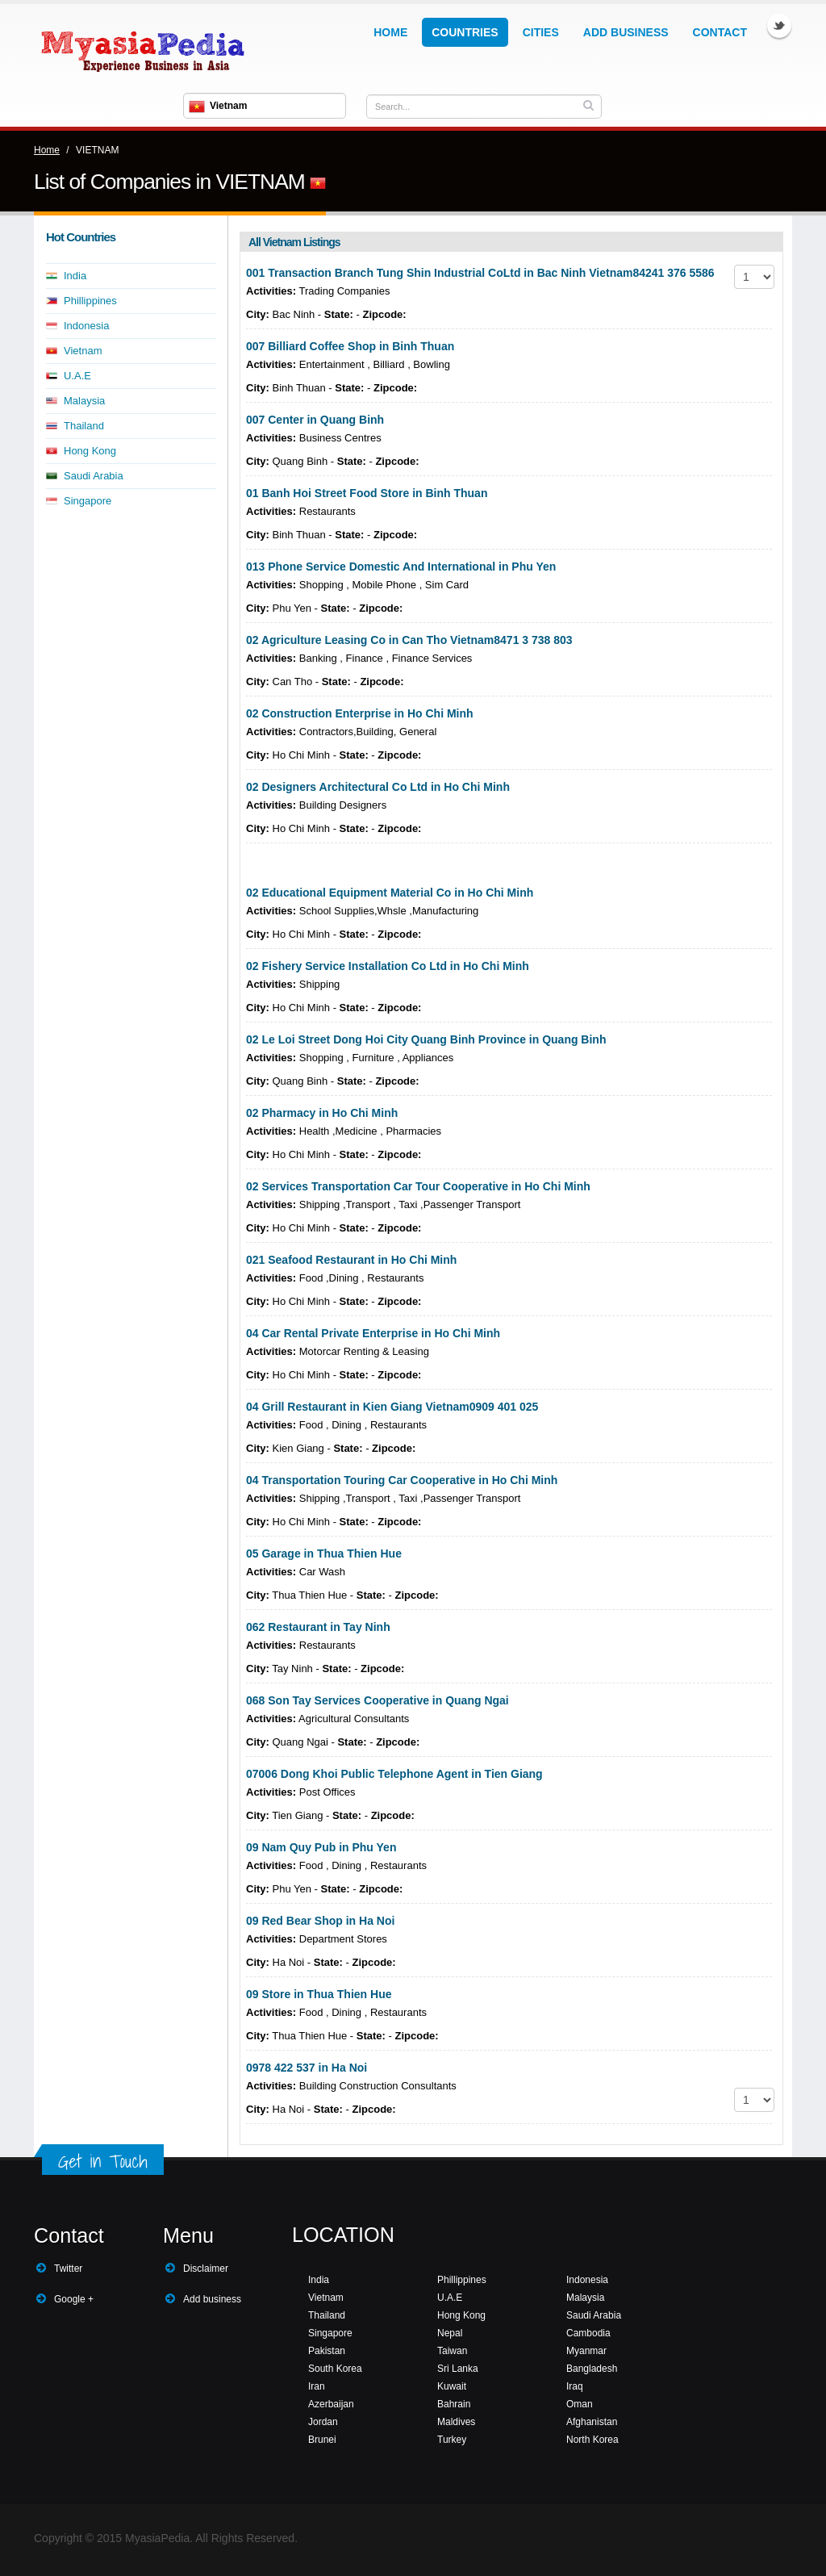  What do you see at coordinates (457, 2368) in the screenshot?
I see `Sri Lanka` at bounding box center [457, 2368].